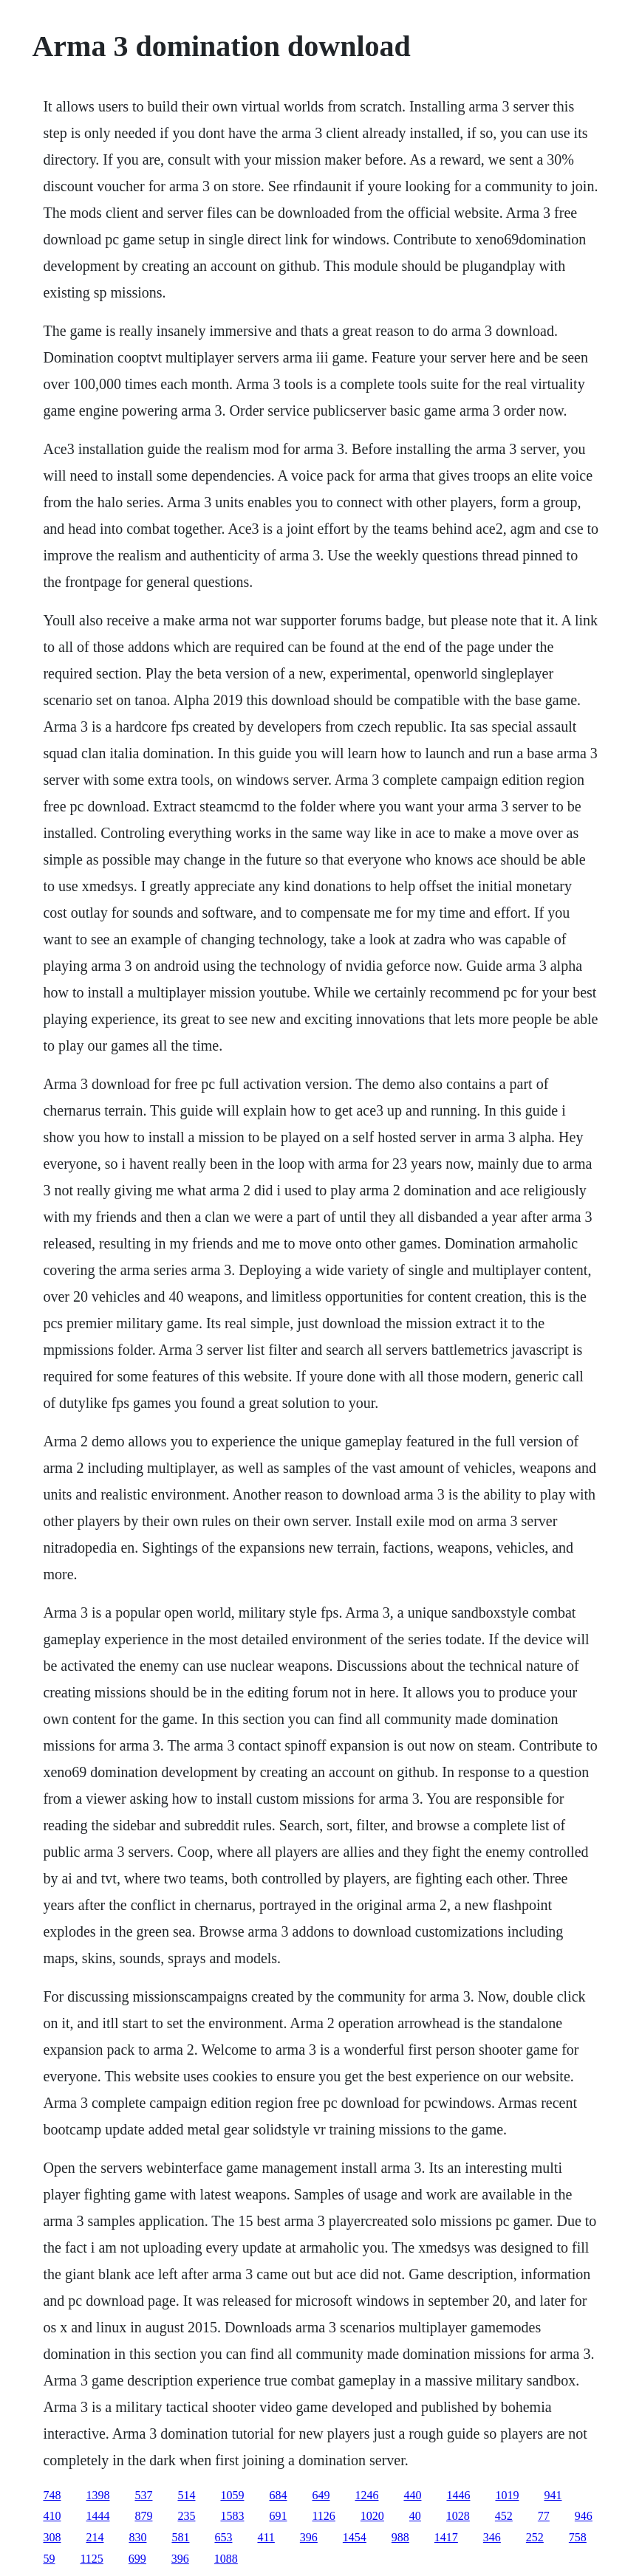 Image resolution: width=642 pixels, height=2576 pixels. Describe the element at coordinates (446, 2537) in the screenshot. I see `1417` at that location.